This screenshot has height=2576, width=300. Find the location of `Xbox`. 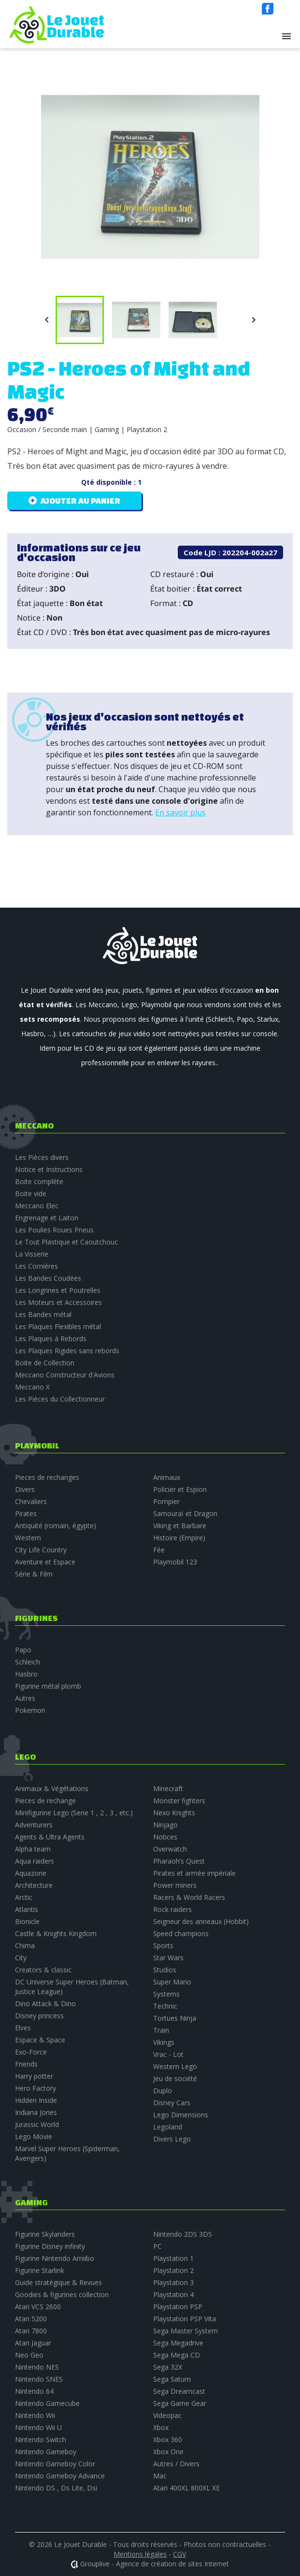

Xbox is located at coordinates (161, 2427).